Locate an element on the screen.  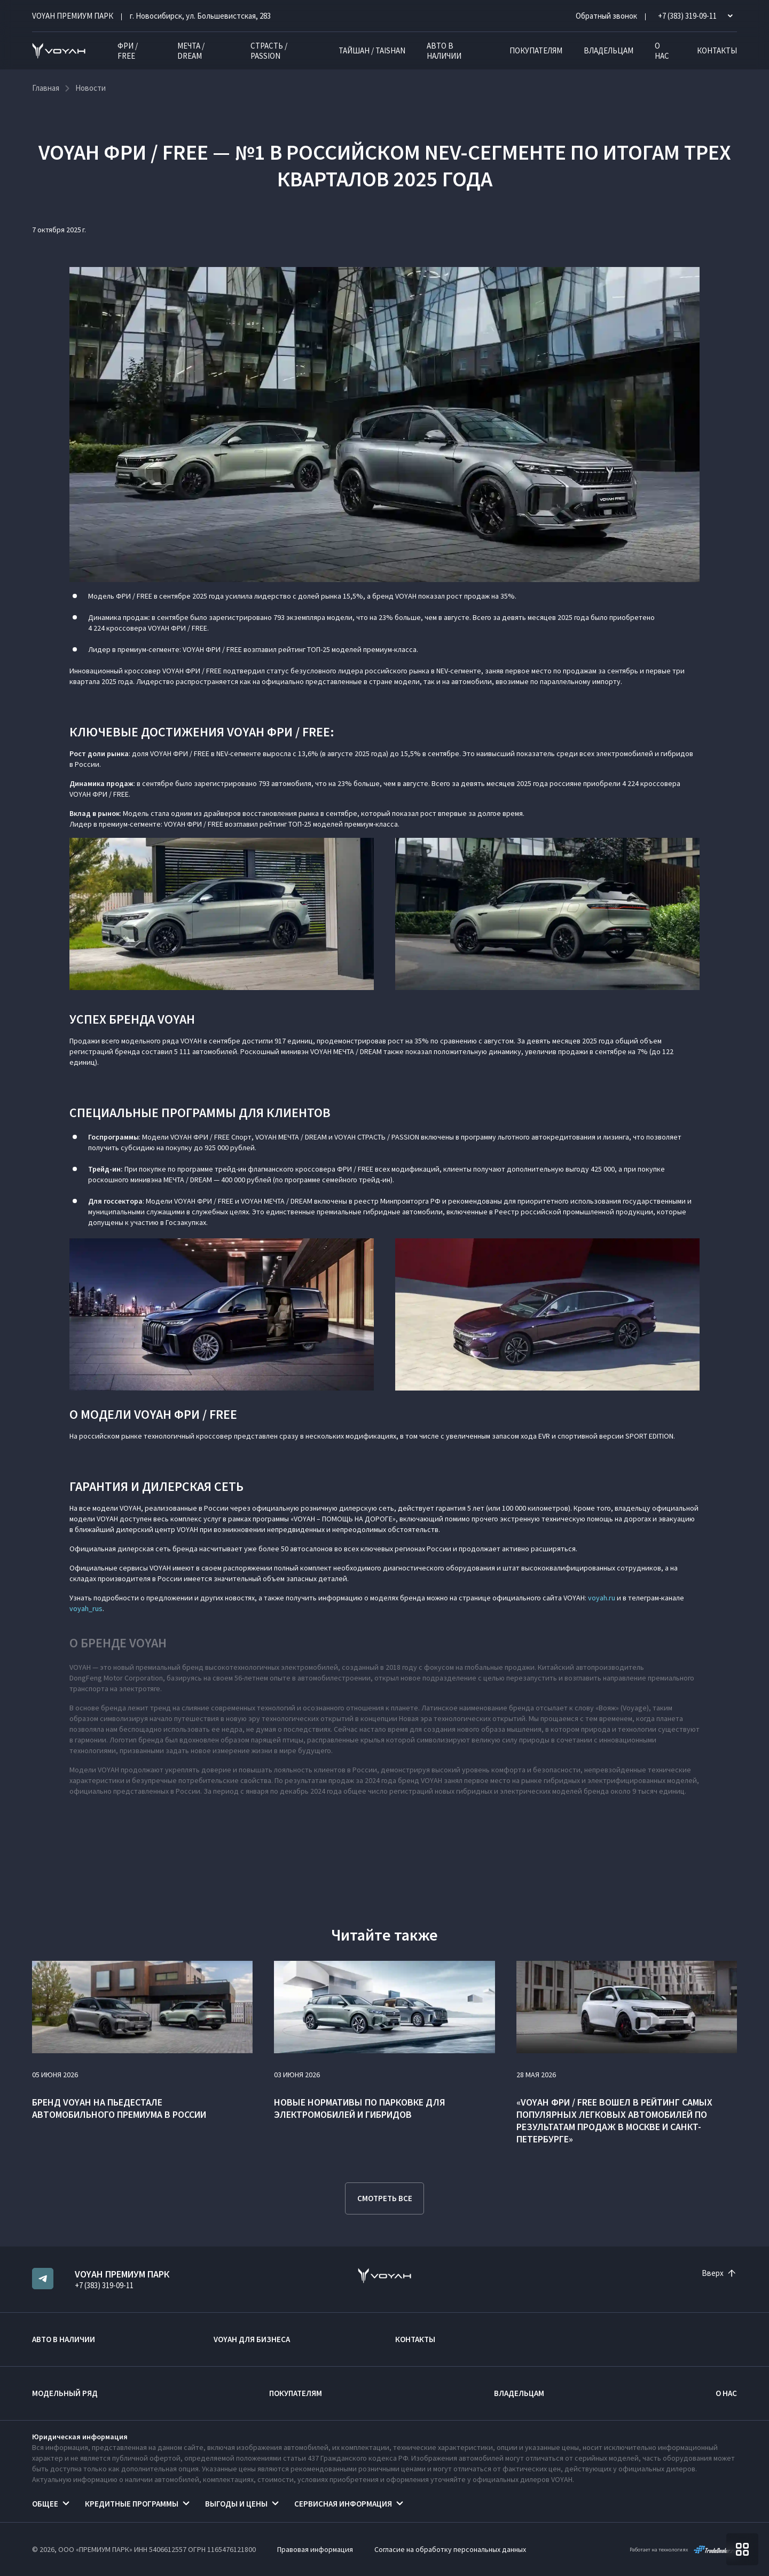
Владельцам is located at coordinates (608, 50).